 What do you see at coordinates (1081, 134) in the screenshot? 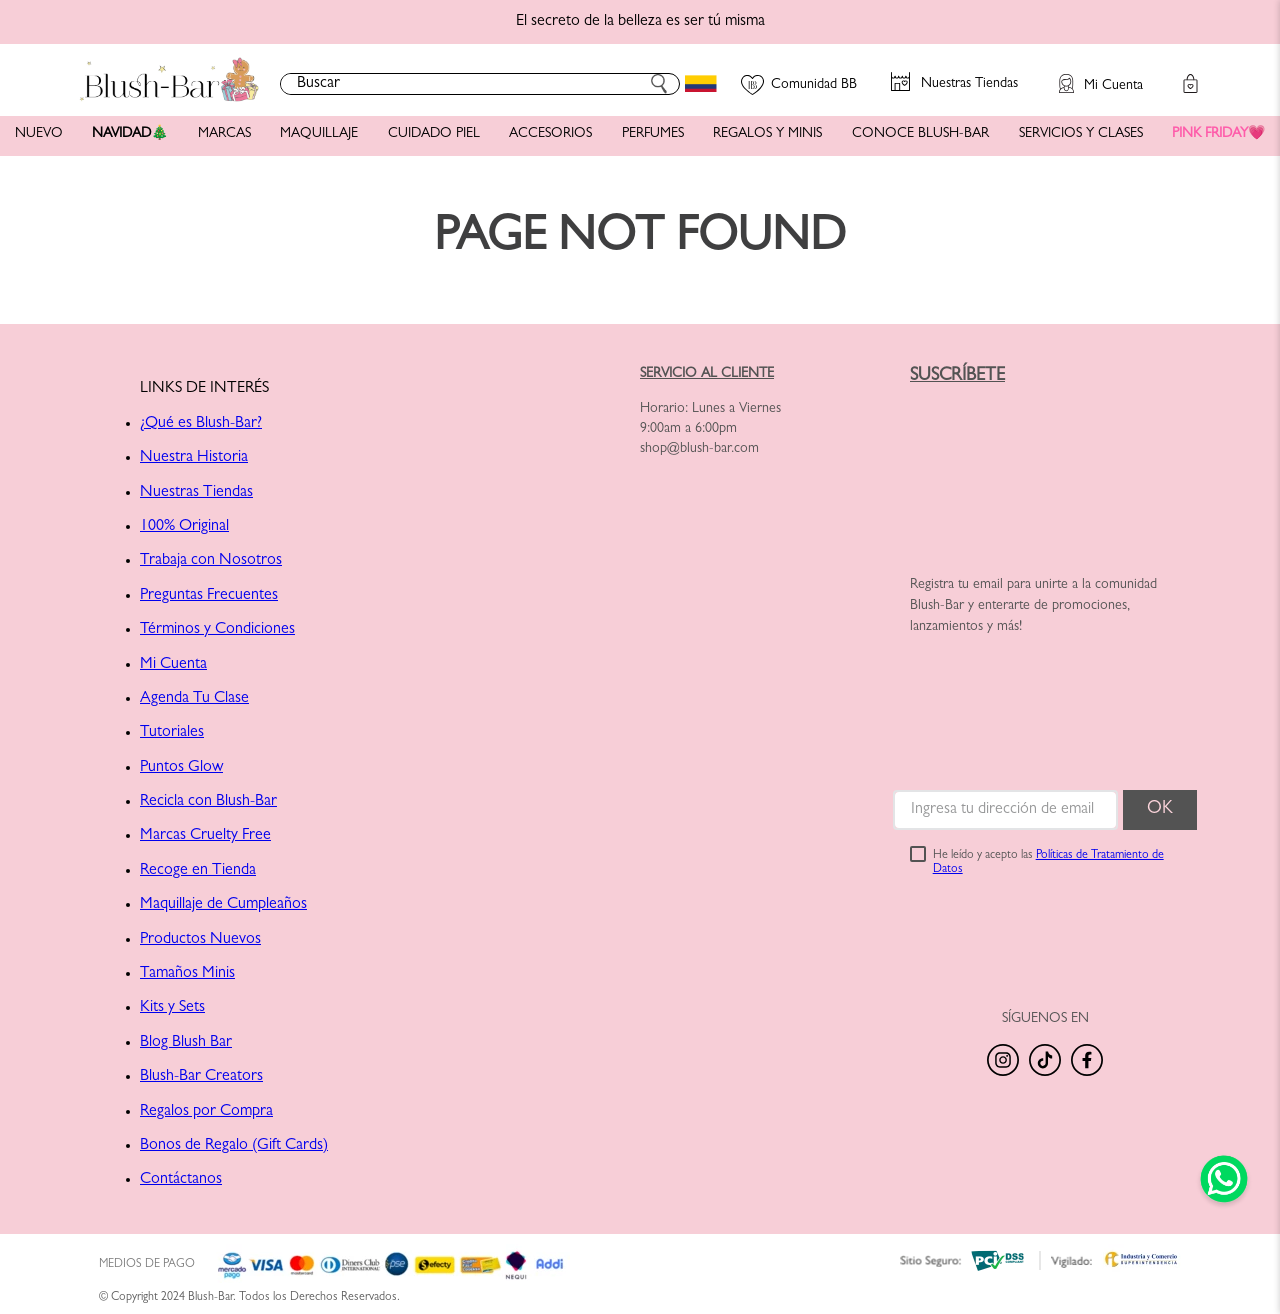
I see `SERVICIOS Y CLASES` at bounding box center [1081, 134].